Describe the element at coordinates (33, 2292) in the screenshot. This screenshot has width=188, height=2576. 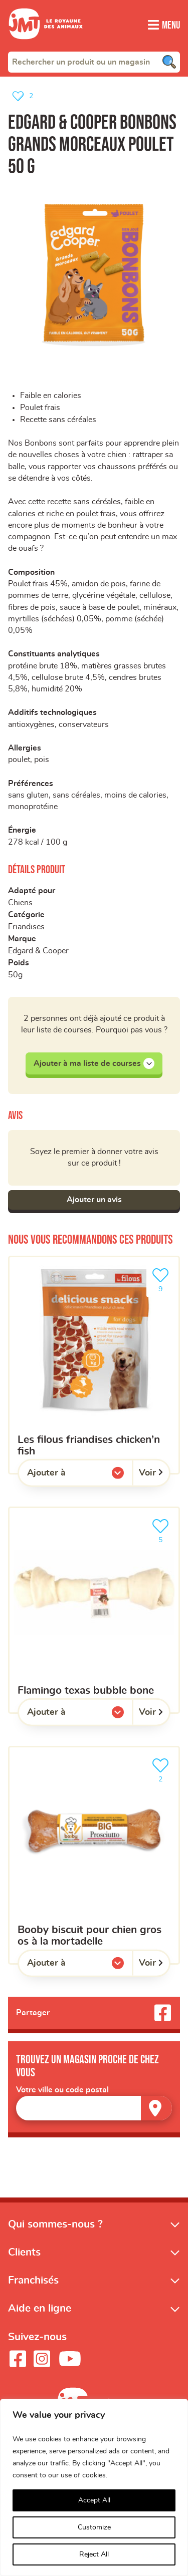
I see `Franchisés` at that location.